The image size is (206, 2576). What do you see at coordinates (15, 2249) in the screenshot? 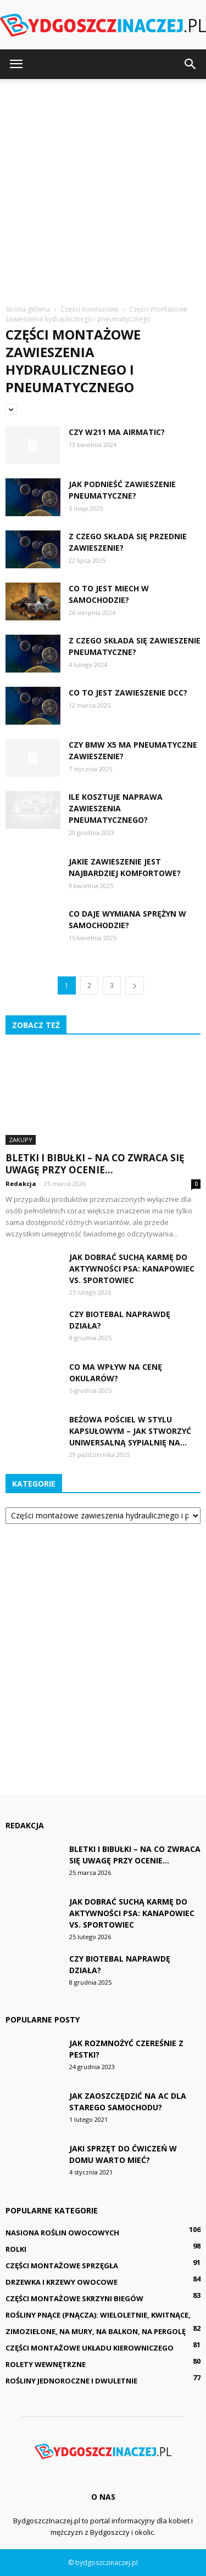
I see `Rolki` at bounding box center [15, 2249].